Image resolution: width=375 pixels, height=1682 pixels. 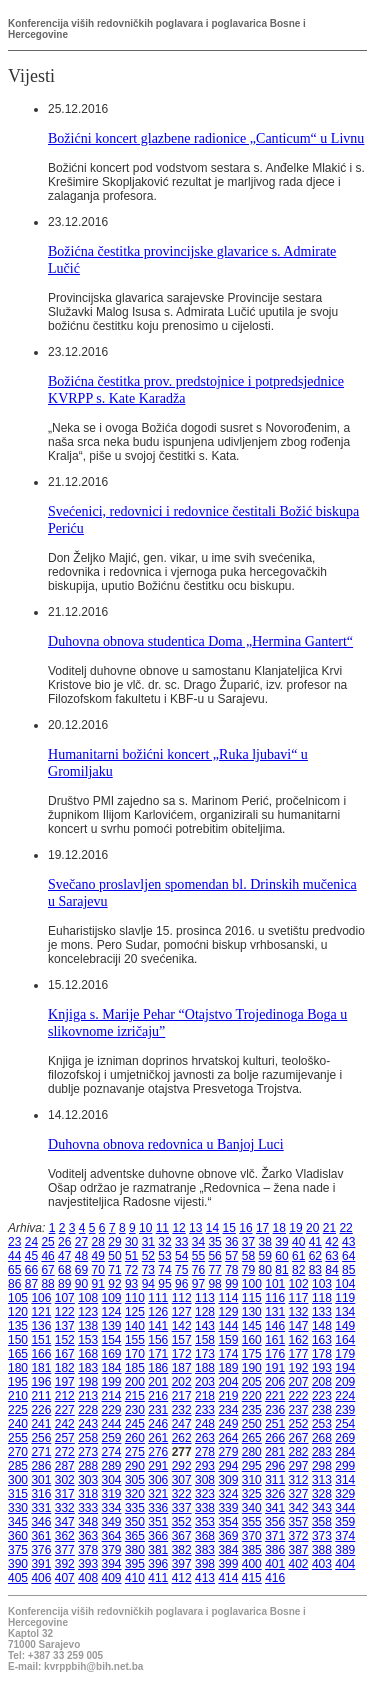 What do you see at coordinates (345, 1564) in the screenshot?
I see `404` at bounding box center [345, 1564].